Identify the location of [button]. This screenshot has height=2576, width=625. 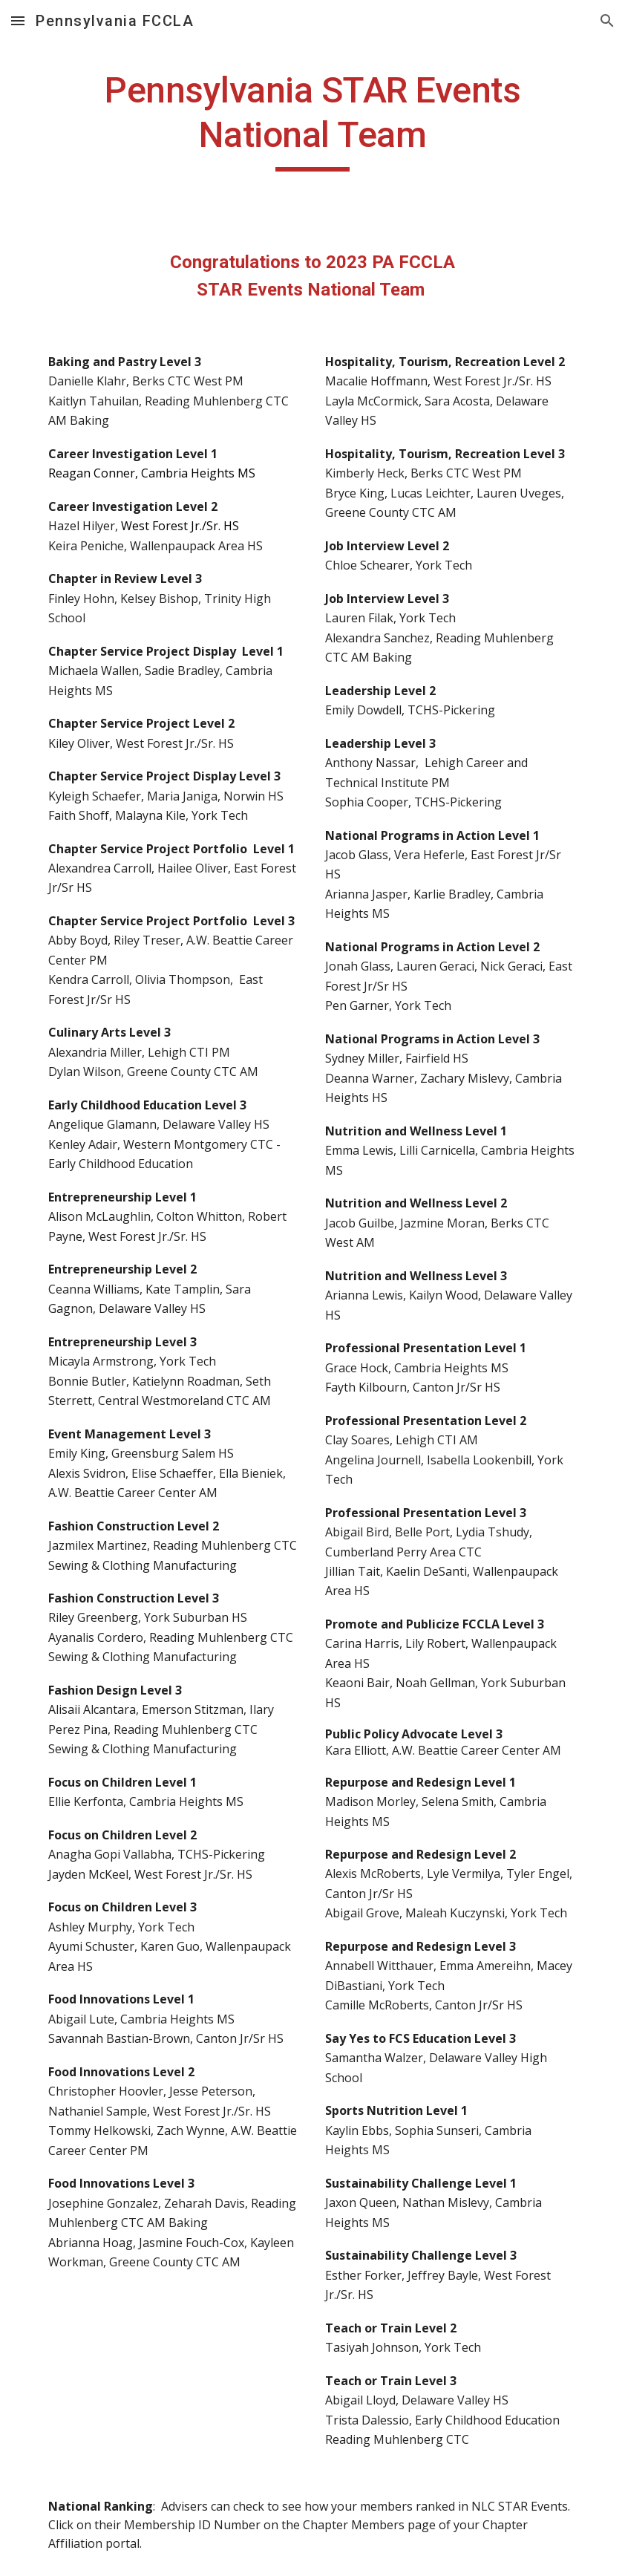
(18, 20).